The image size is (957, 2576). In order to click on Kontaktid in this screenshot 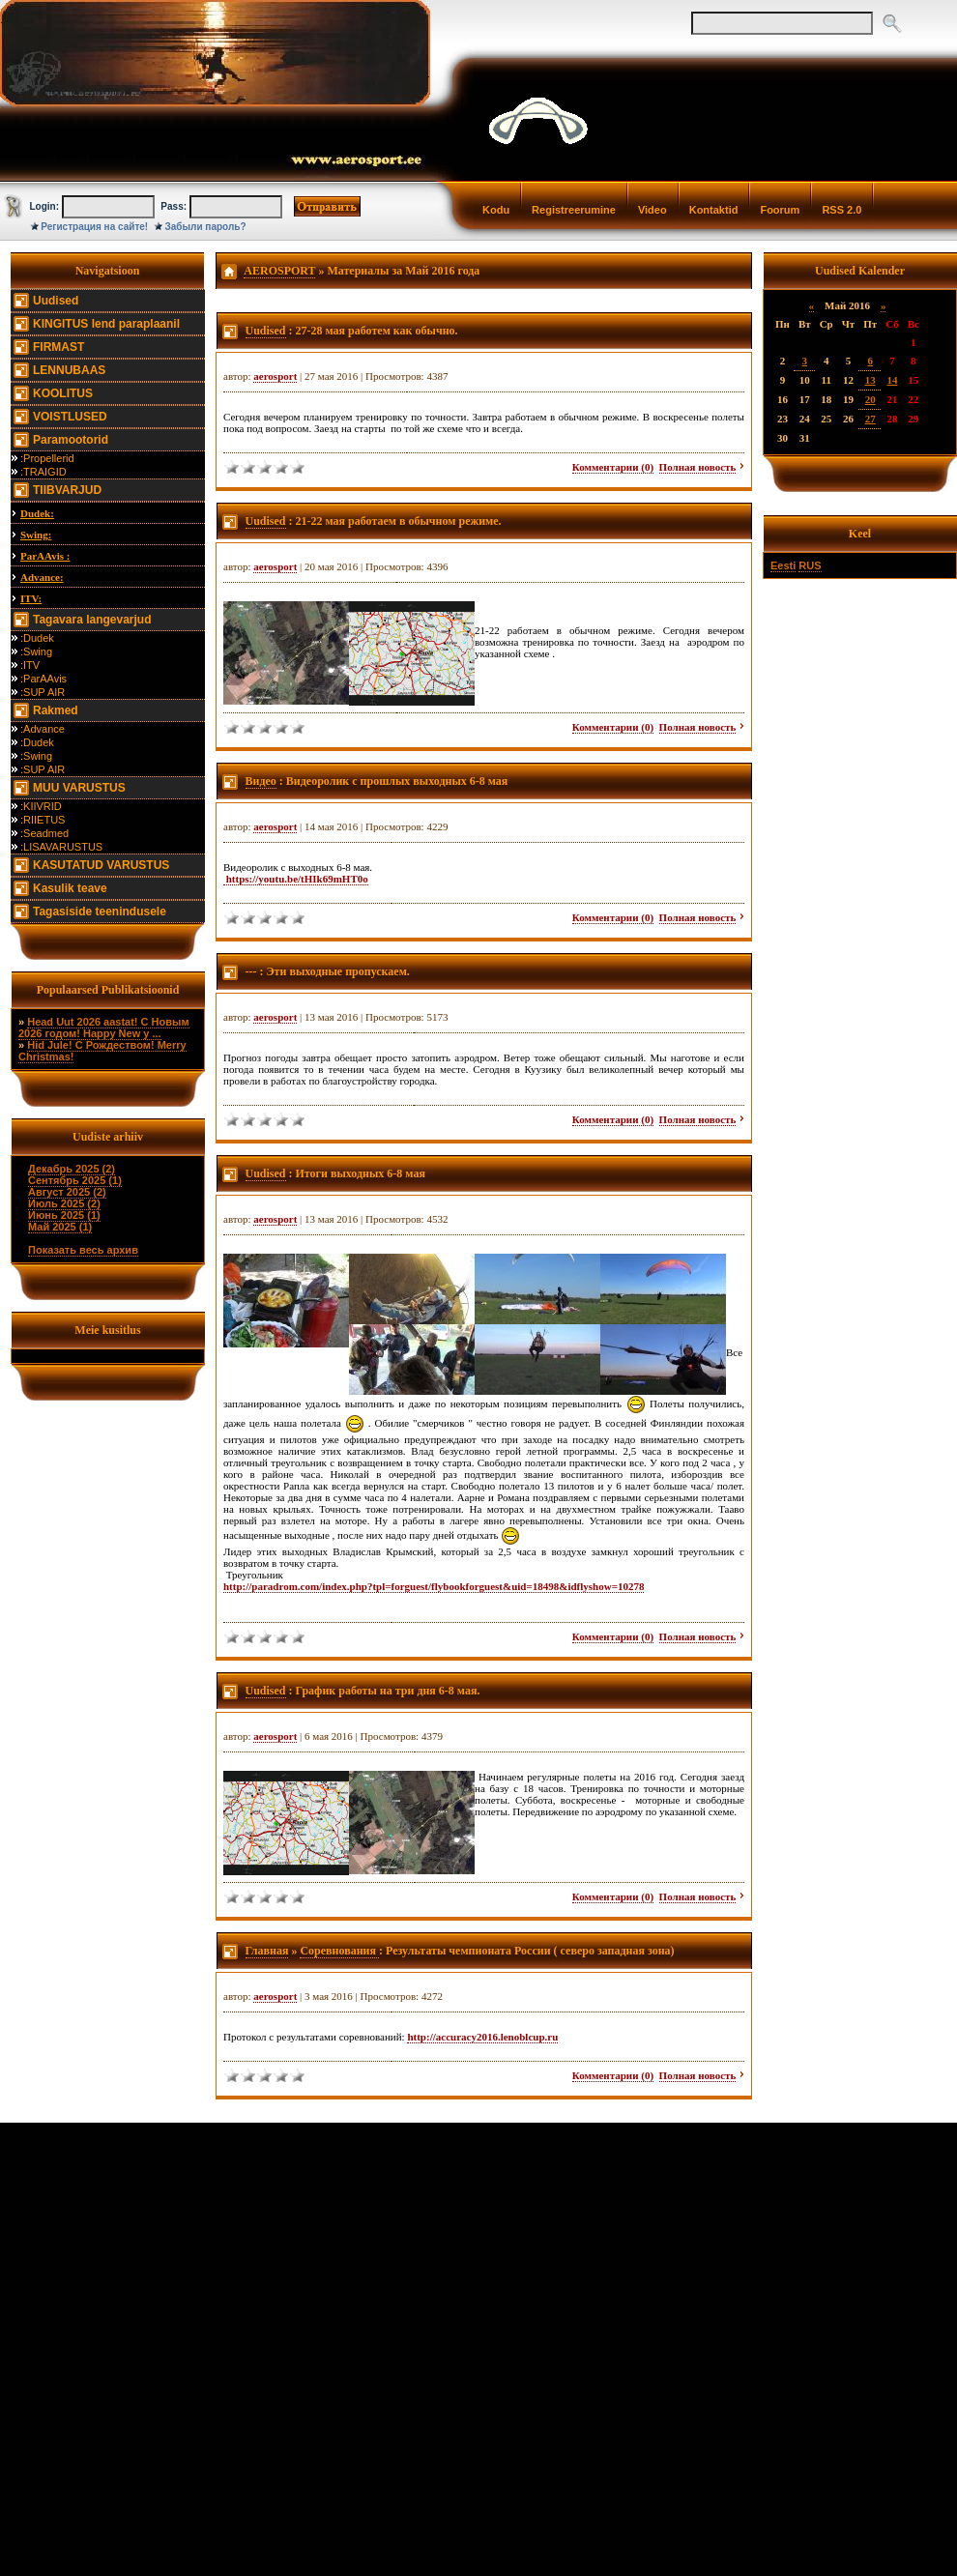, I will do `click(714, 210)`.